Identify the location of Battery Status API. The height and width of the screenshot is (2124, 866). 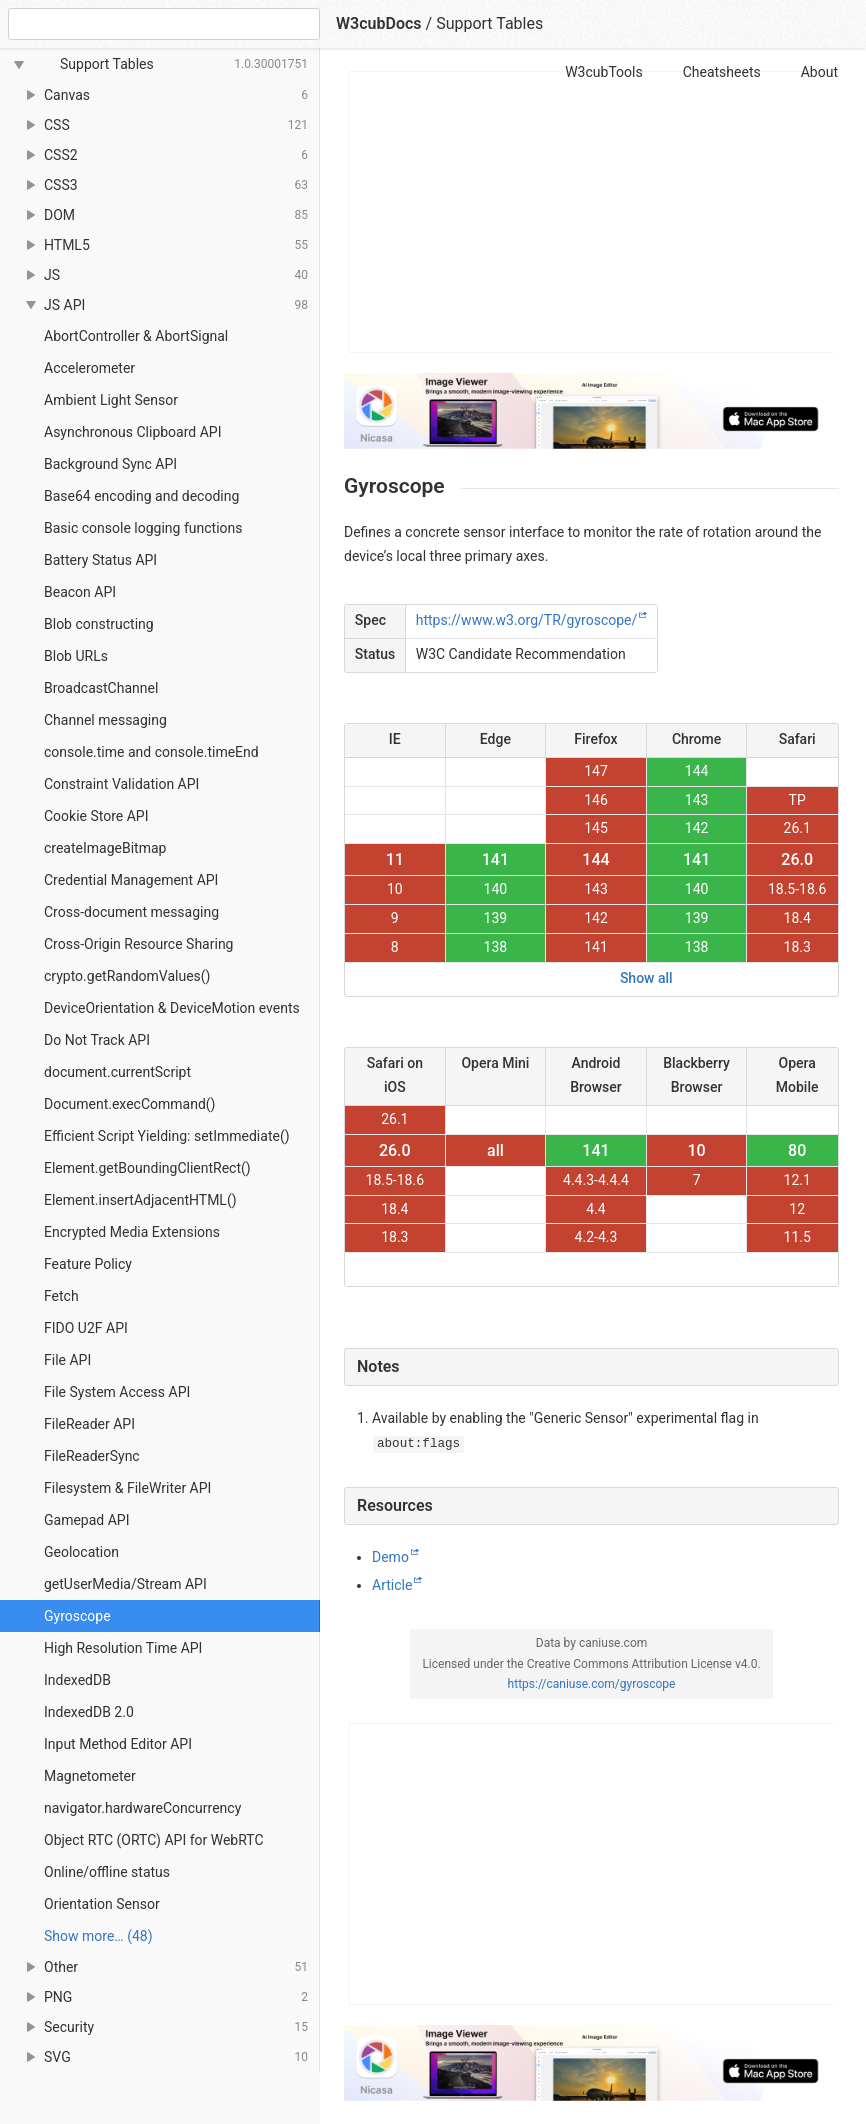
(100, 560).